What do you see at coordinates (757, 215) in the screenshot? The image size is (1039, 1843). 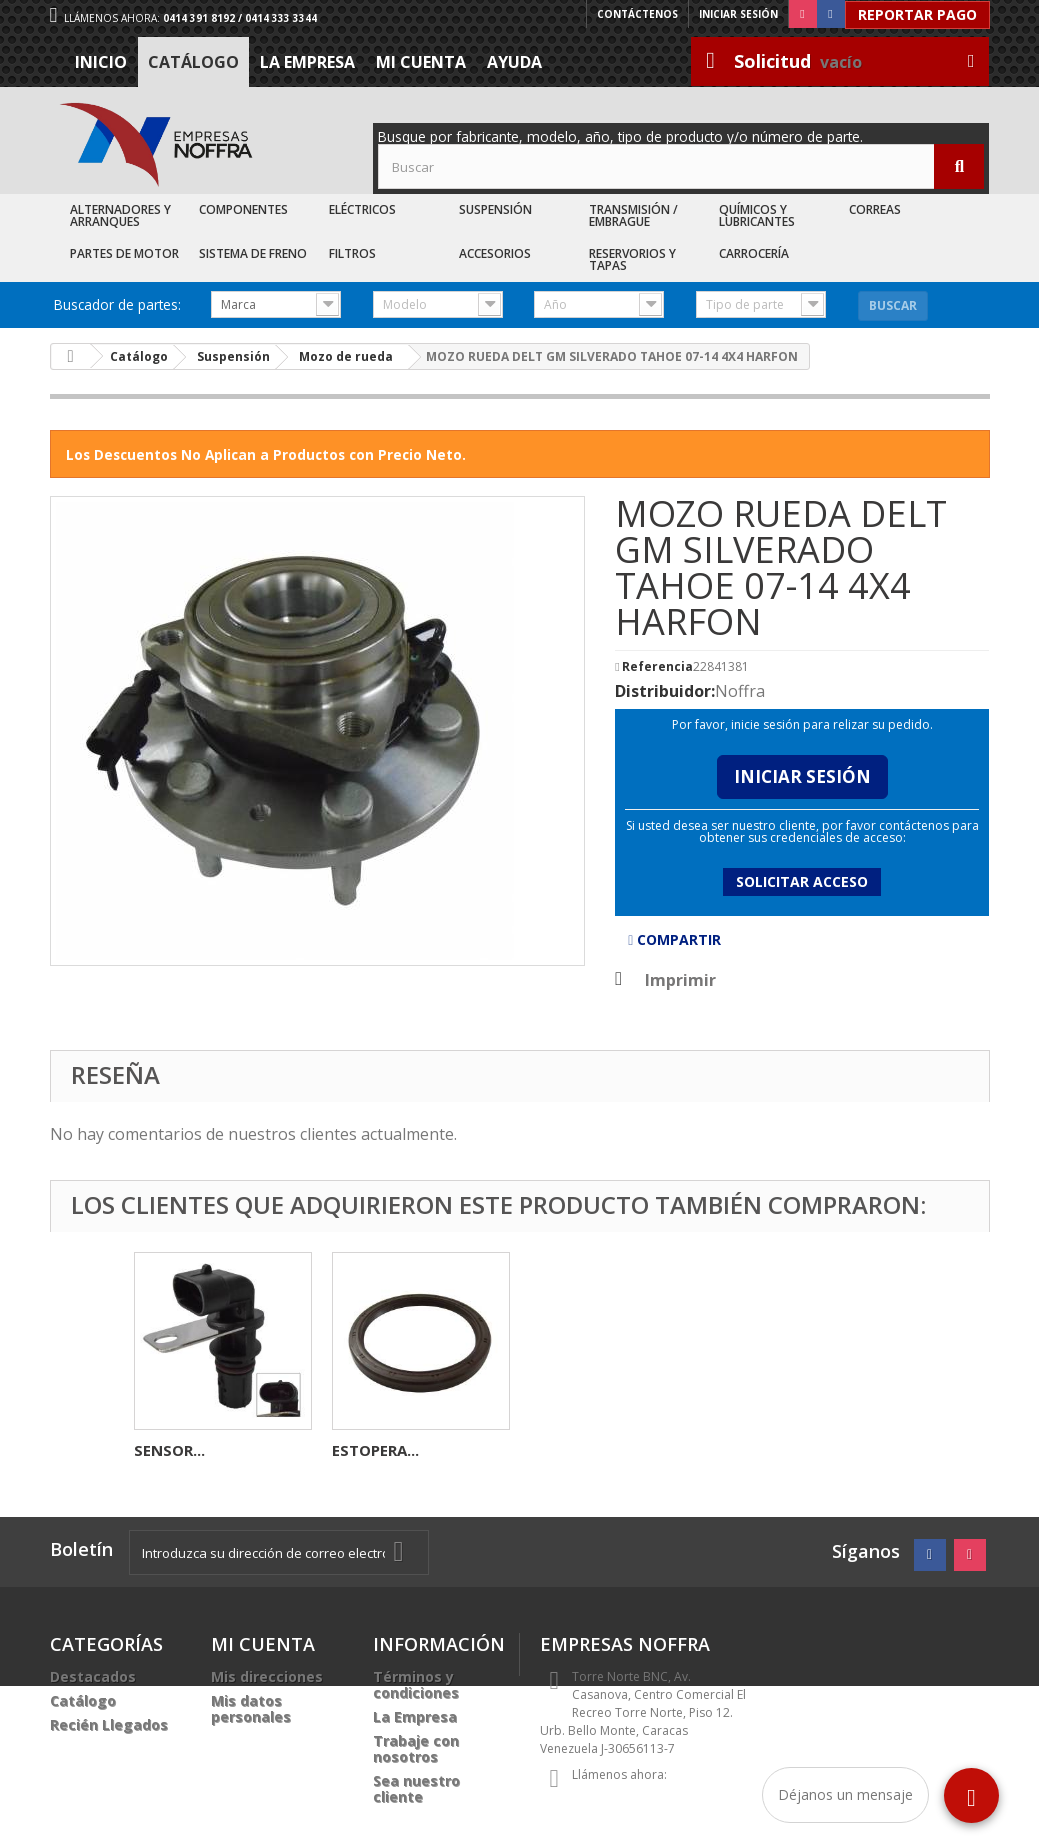 I see `Químicos y Lubricantes` at bounding box center [757, 215].